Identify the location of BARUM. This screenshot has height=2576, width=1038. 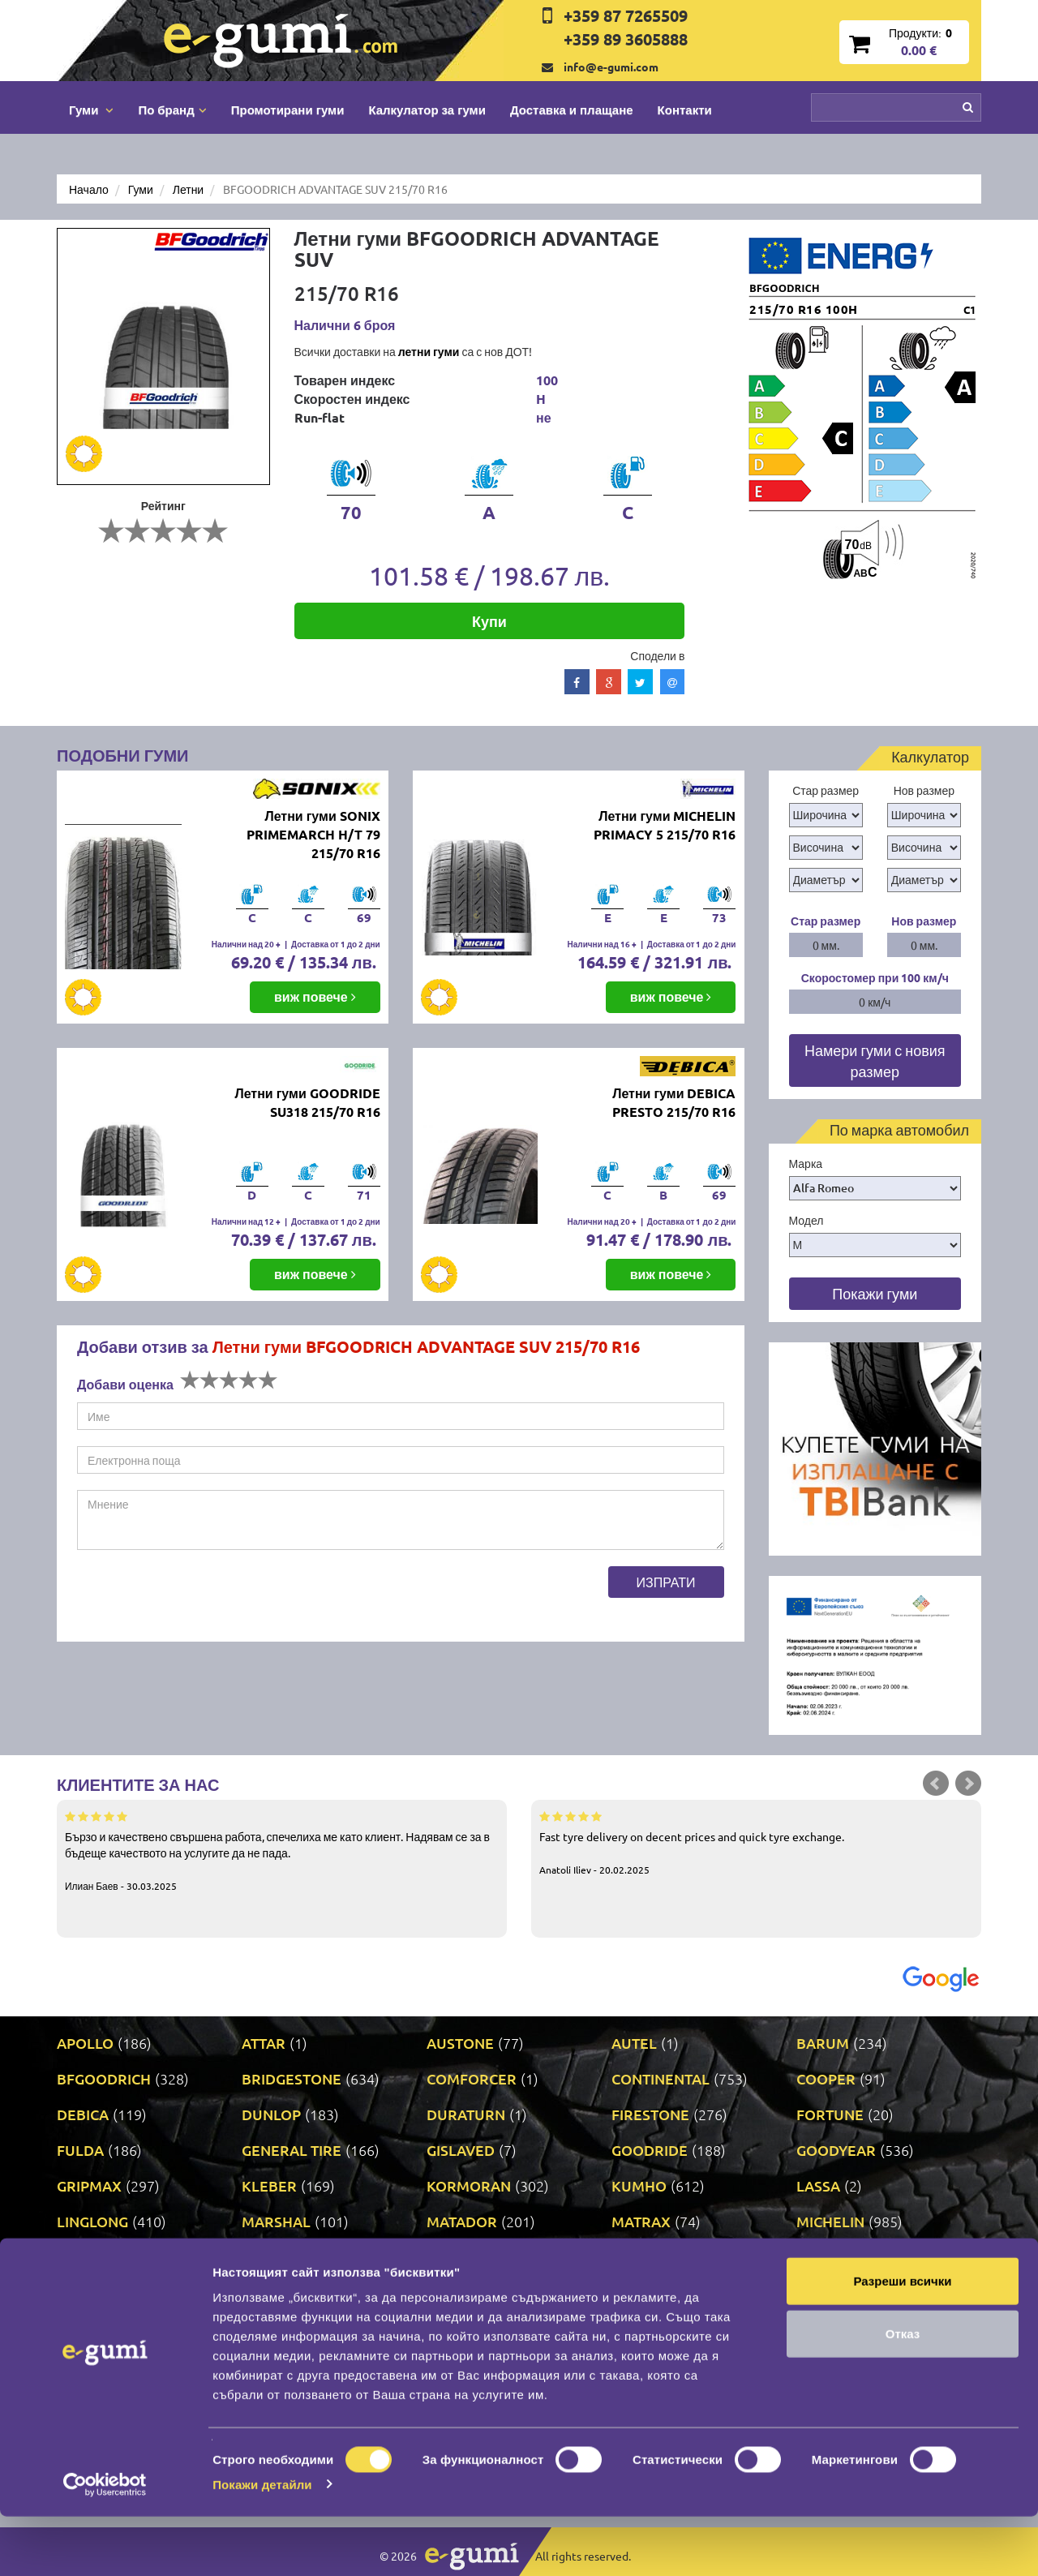
(822, 2042).